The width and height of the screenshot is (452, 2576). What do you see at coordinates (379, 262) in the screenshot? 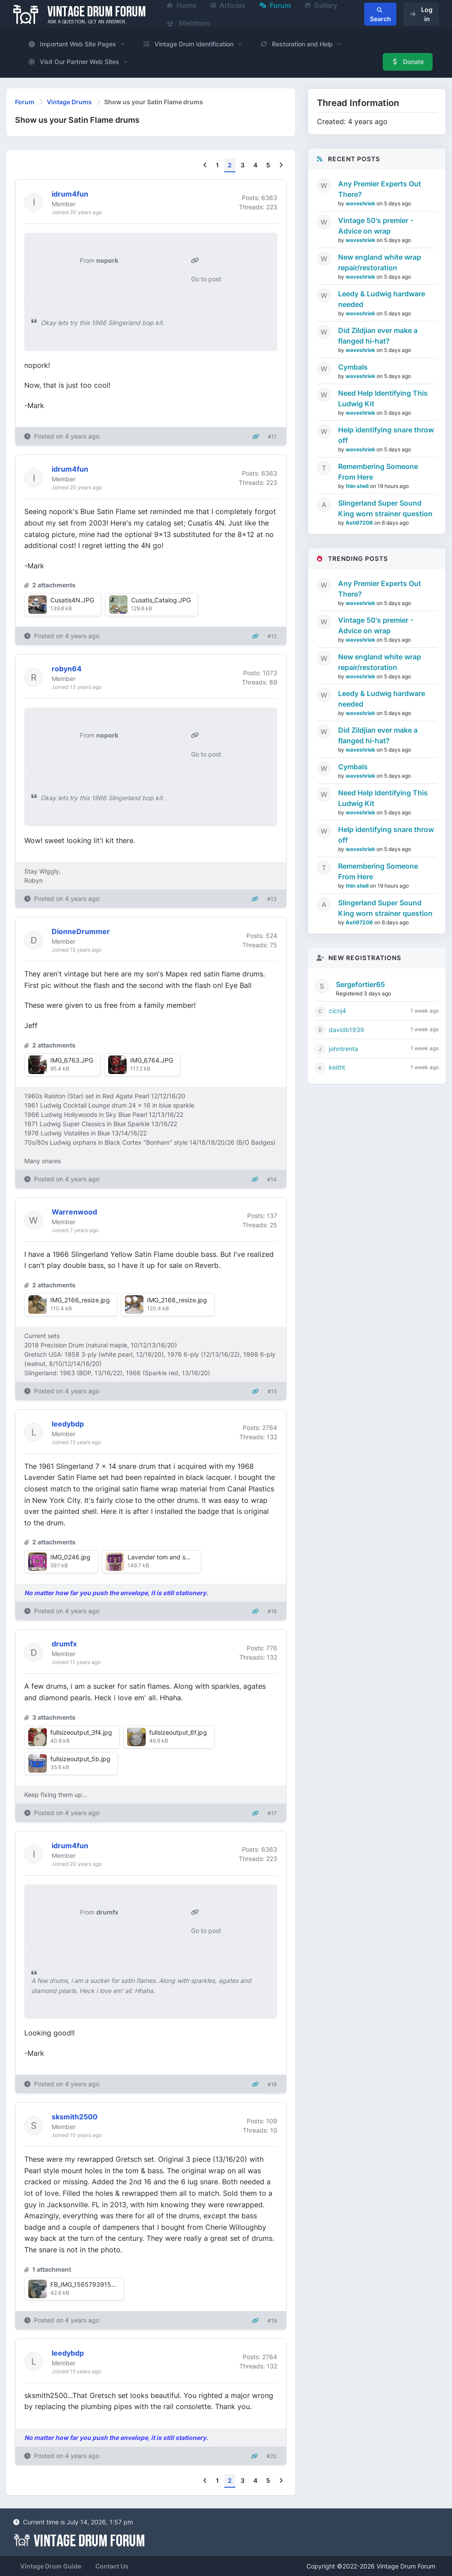
I see `New england white wrap repair/restoration` at bounding box center [379, 262].